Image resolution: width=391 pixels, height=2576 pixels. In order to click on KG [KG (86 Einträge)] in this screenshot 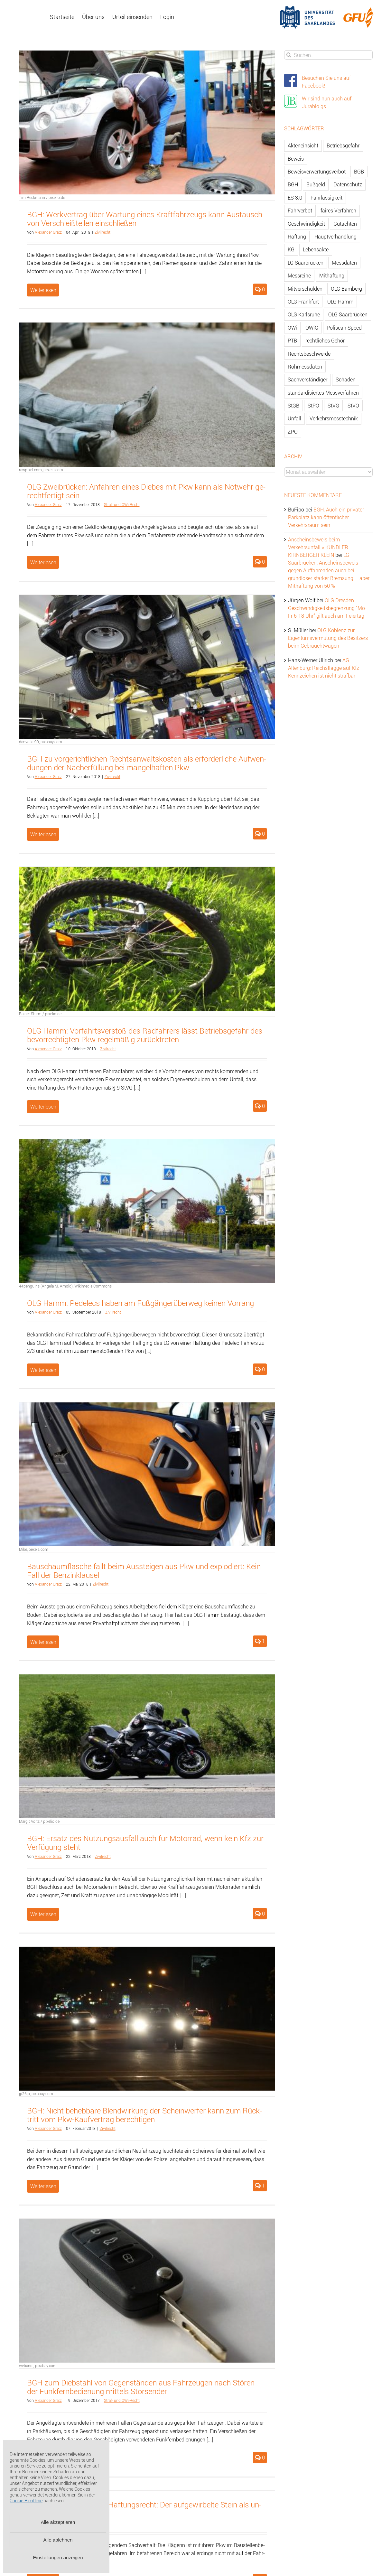, I will do `click(291, 249)`.